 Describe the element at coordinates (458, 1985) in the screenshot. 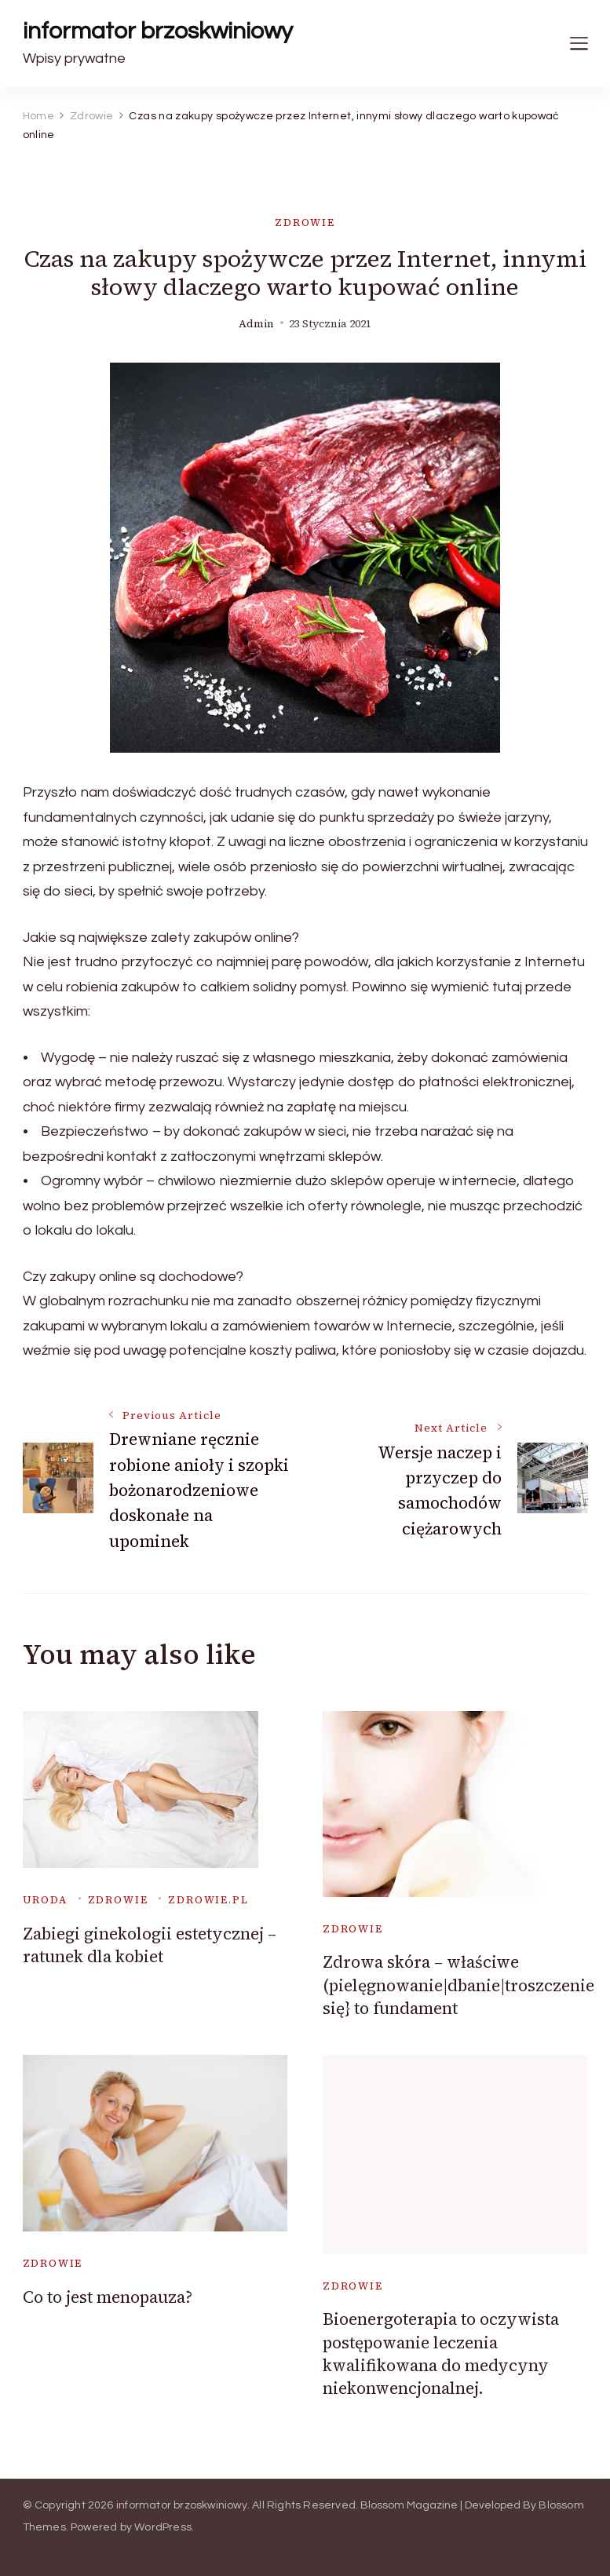

I see `Zdrowa skóra – właściwe (pielęgnowanie|dbanie|troszczenie się} to fundament` at that location.